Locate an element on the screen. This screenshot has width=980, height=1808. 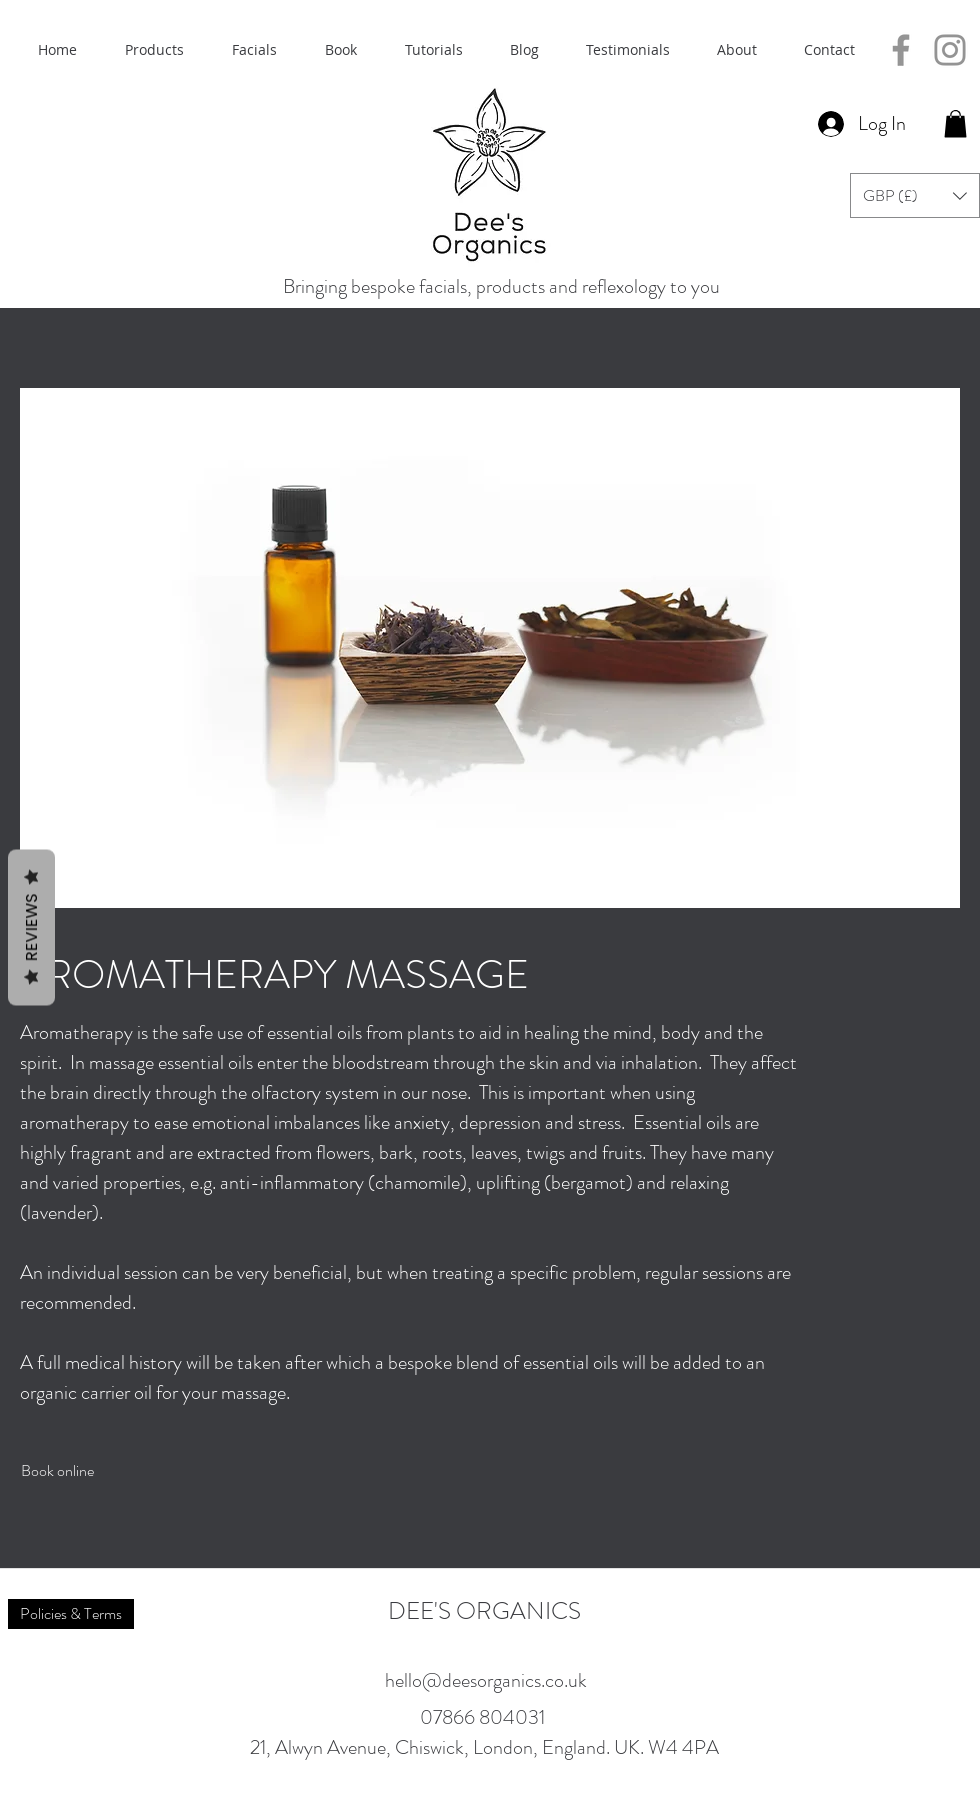
[Book online] is located at coordinates (57, 1470).